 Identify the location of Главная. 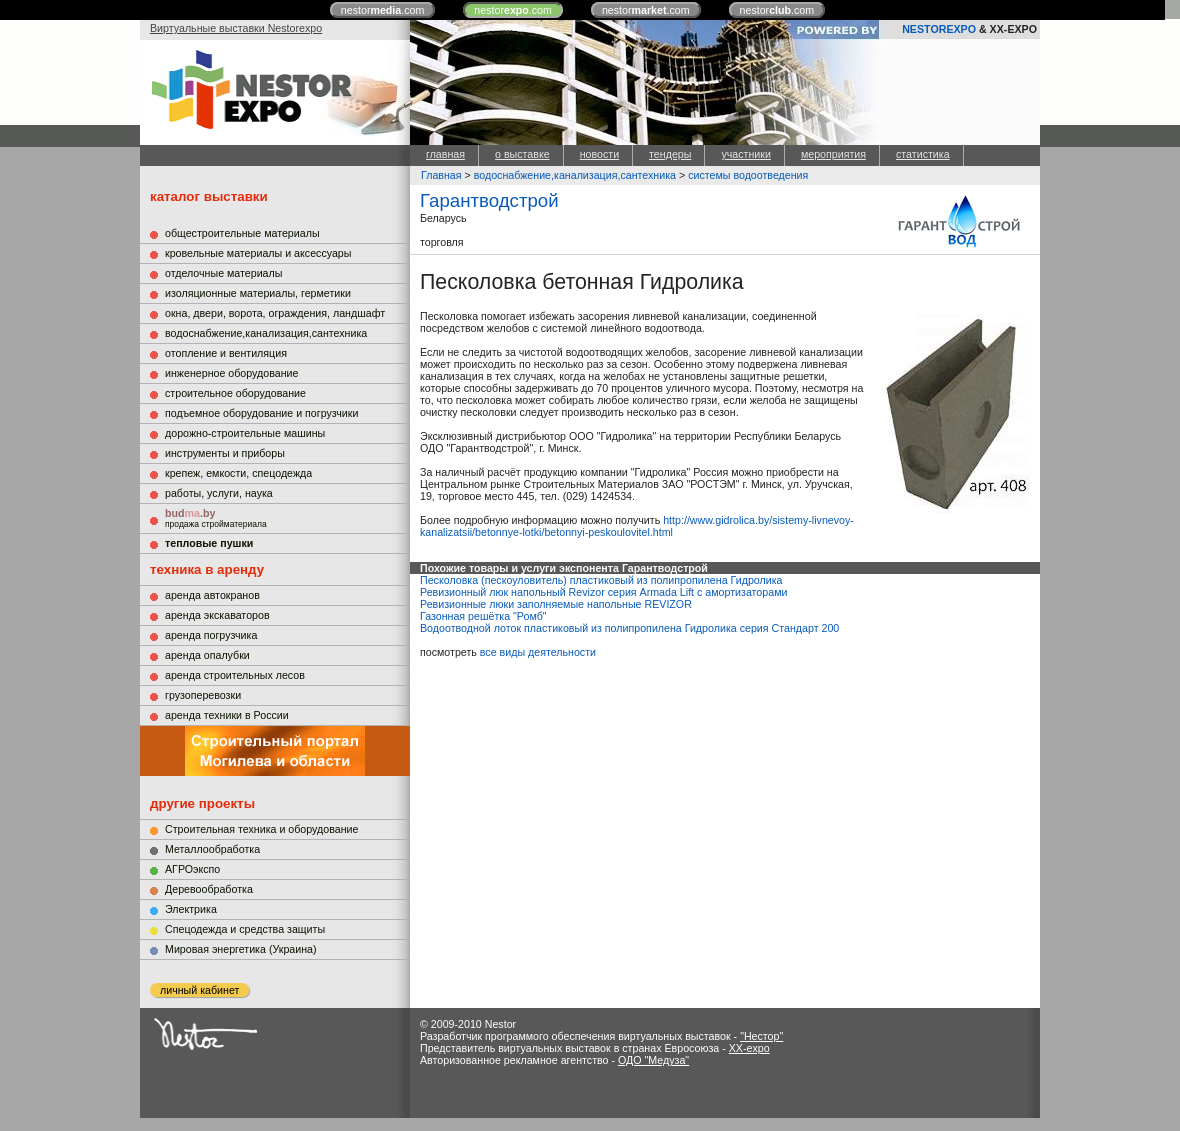
(441, 175).